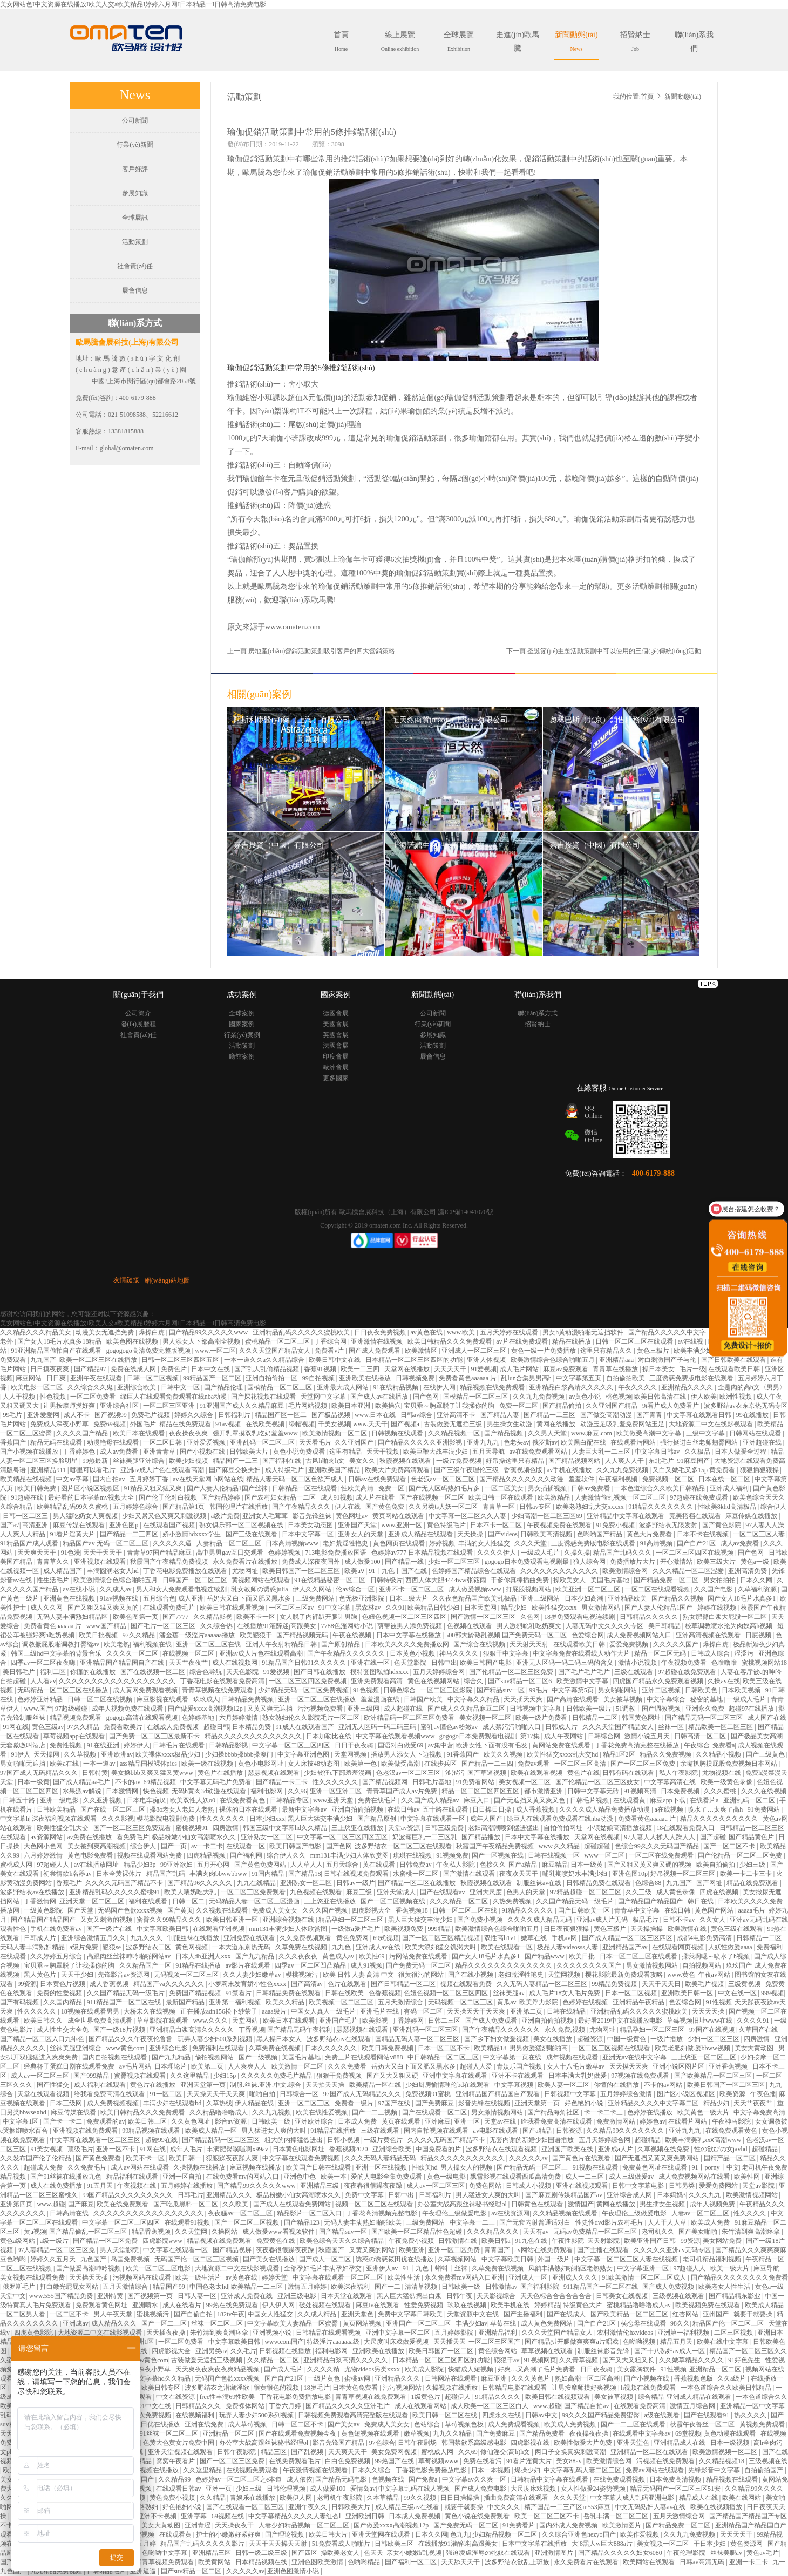 This screenshot has width=788, height=2576. What do you see at coordinates (626, 1378) in the screenshot?
I see `自拍偷拍欧美` at bounding box center [626, 1378].